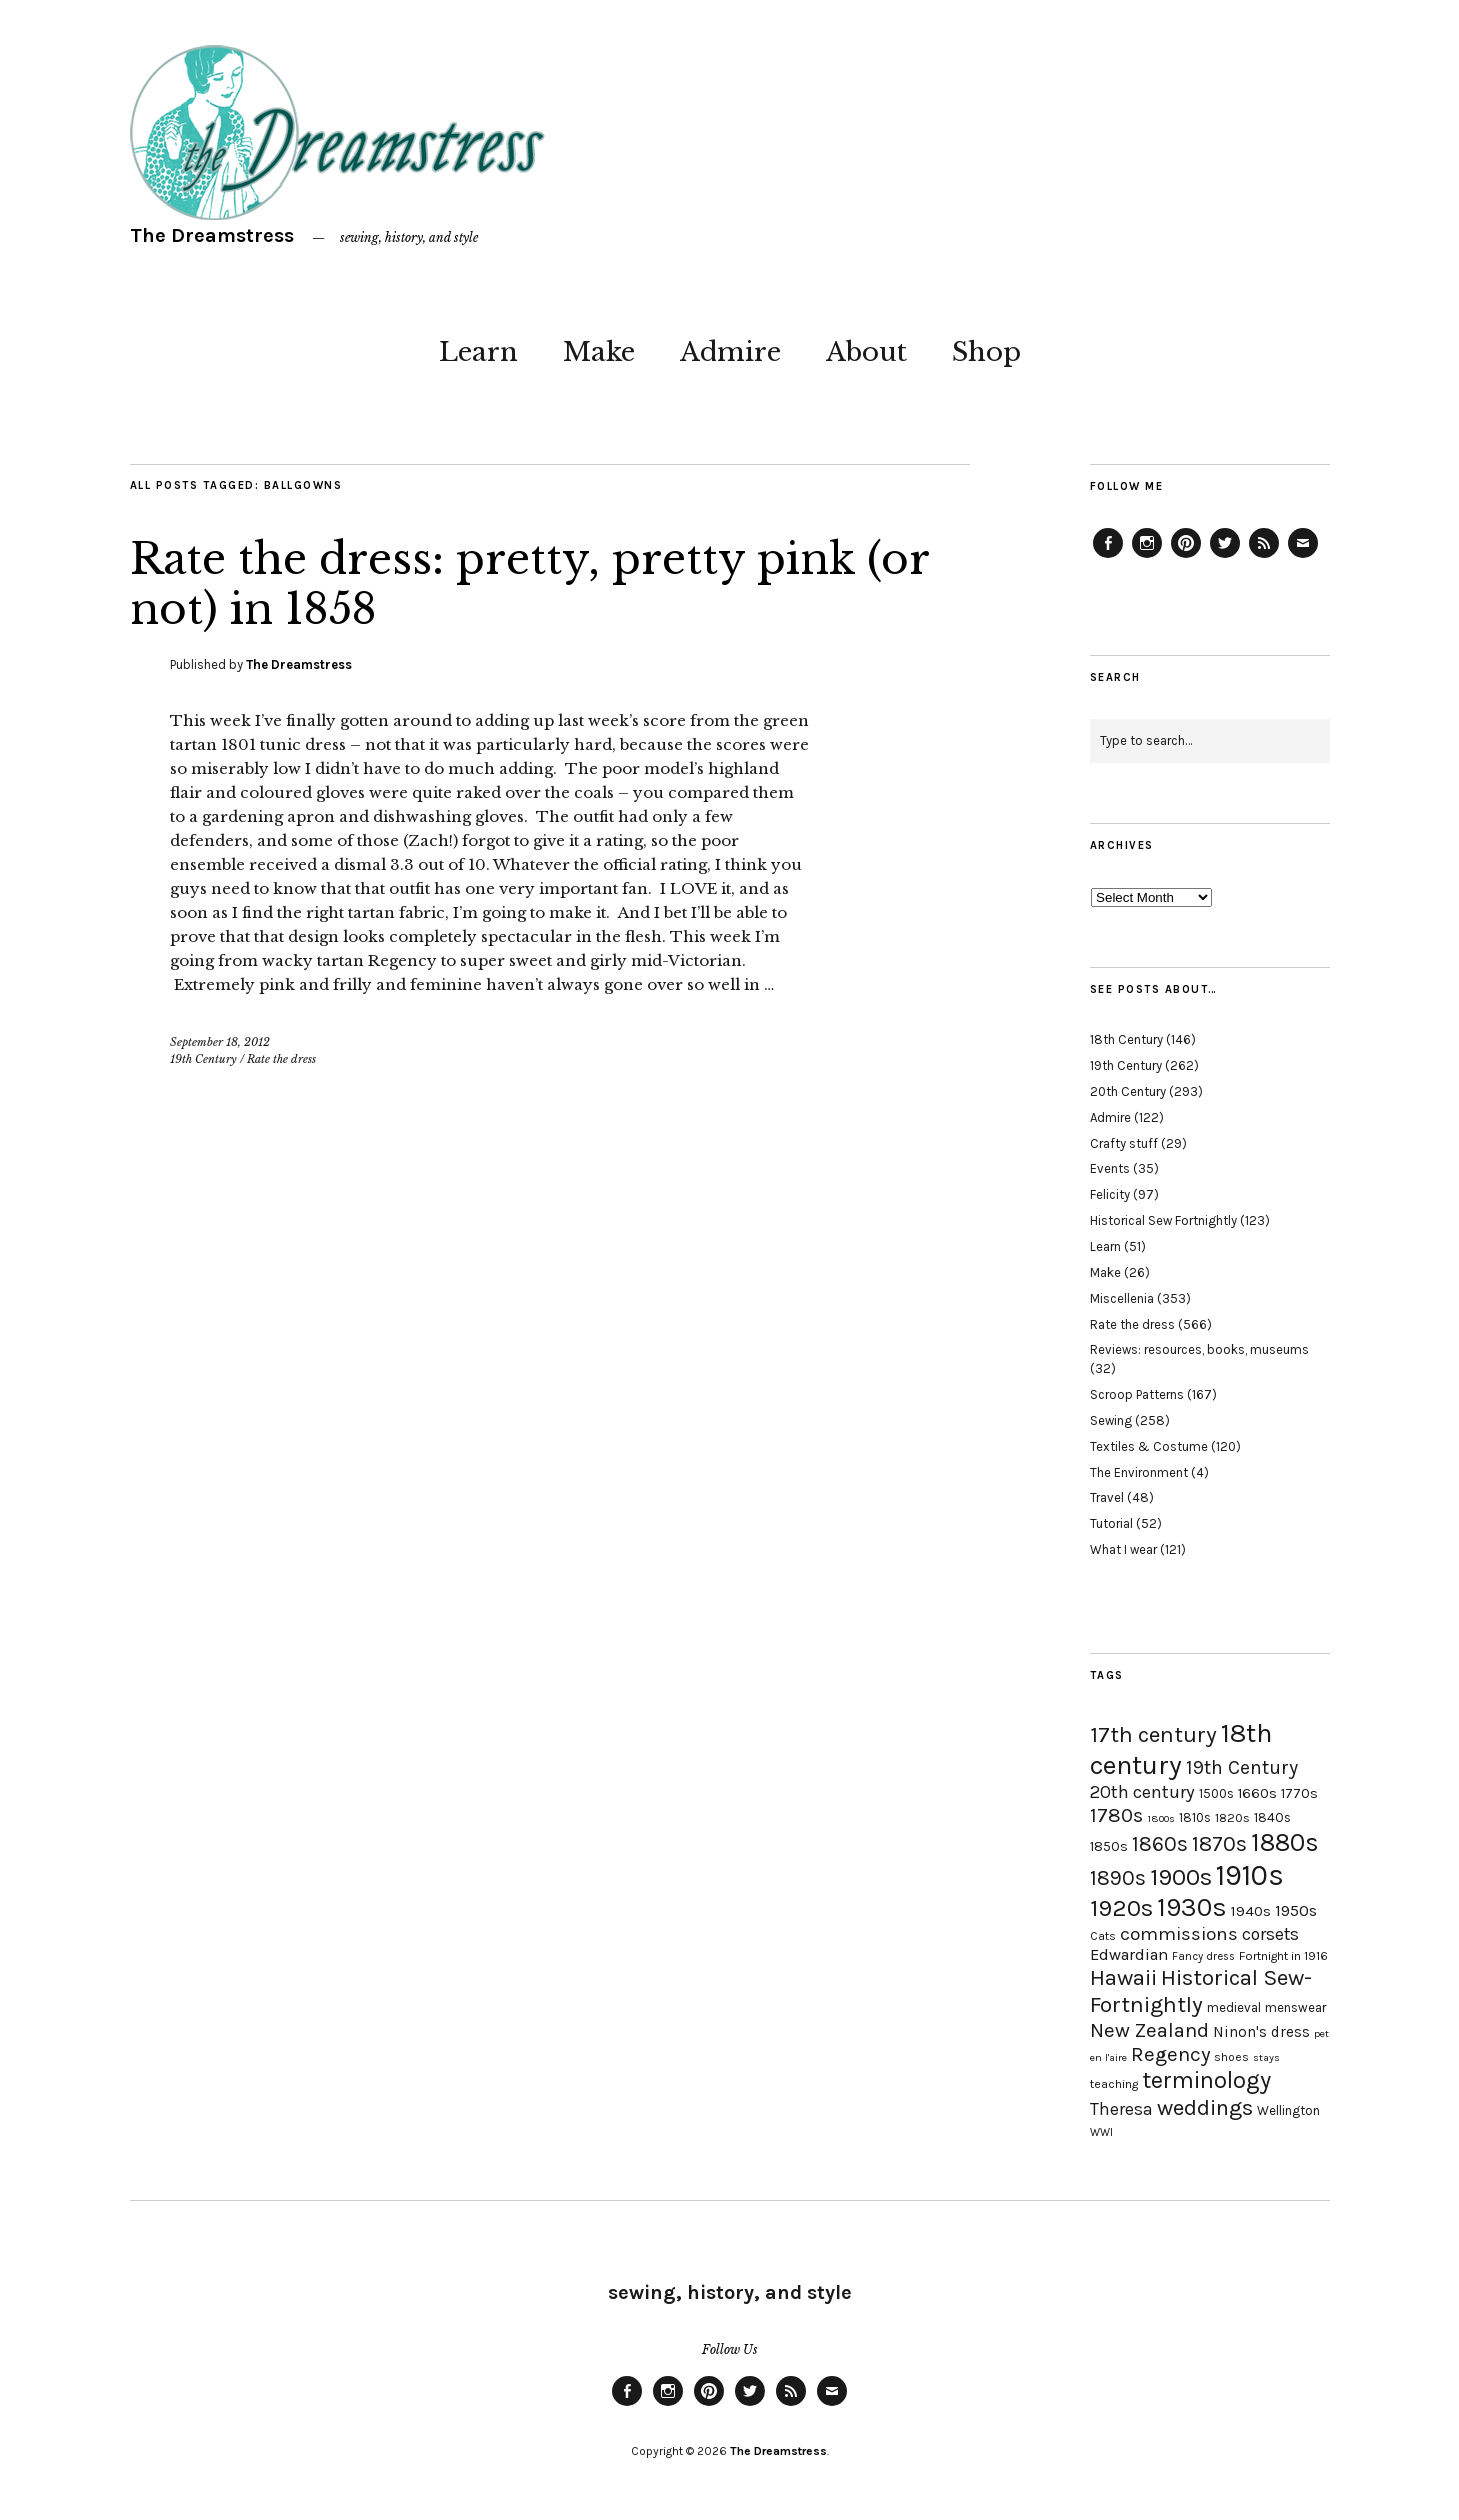  I want to click on 1660s [1660s (23 items)], so click(1257, 1793).